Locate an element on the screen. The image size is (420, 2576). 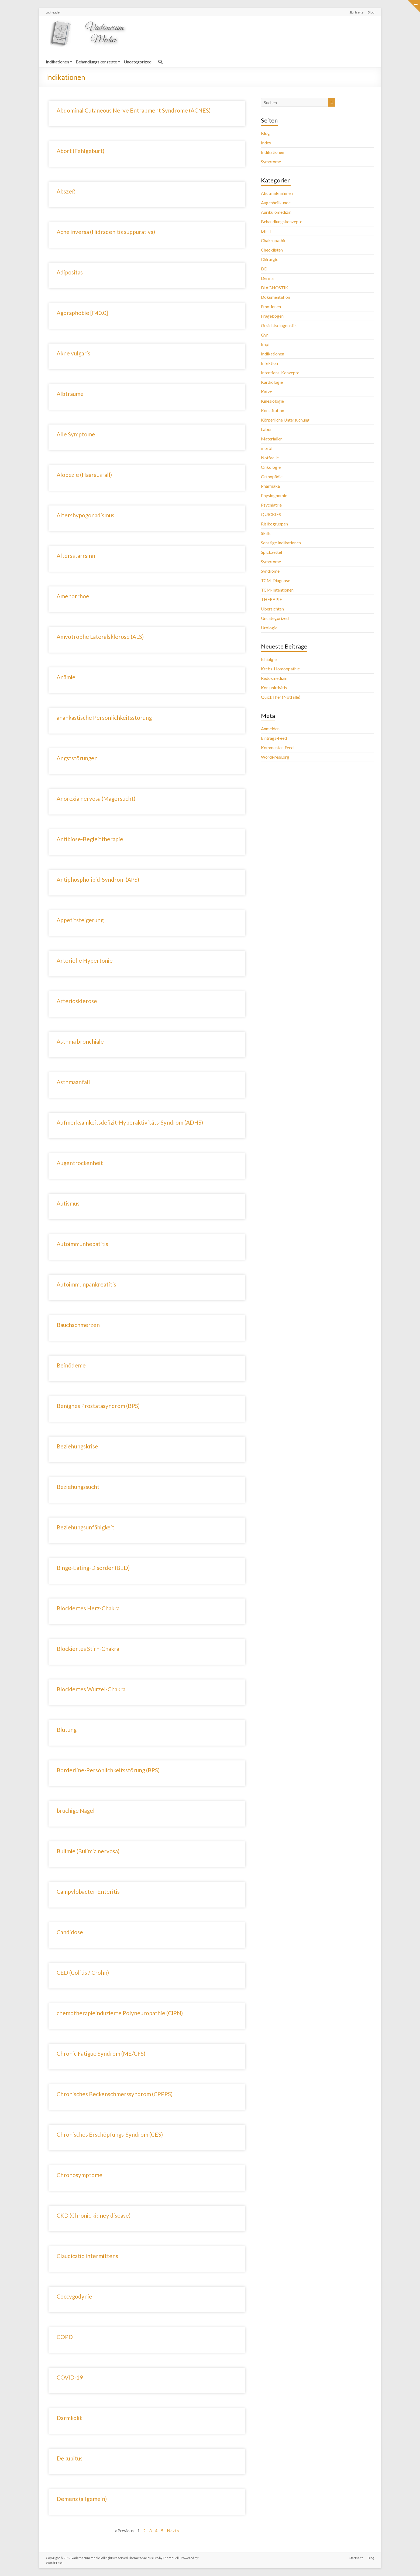
Index is located at coordinates (266, 142).